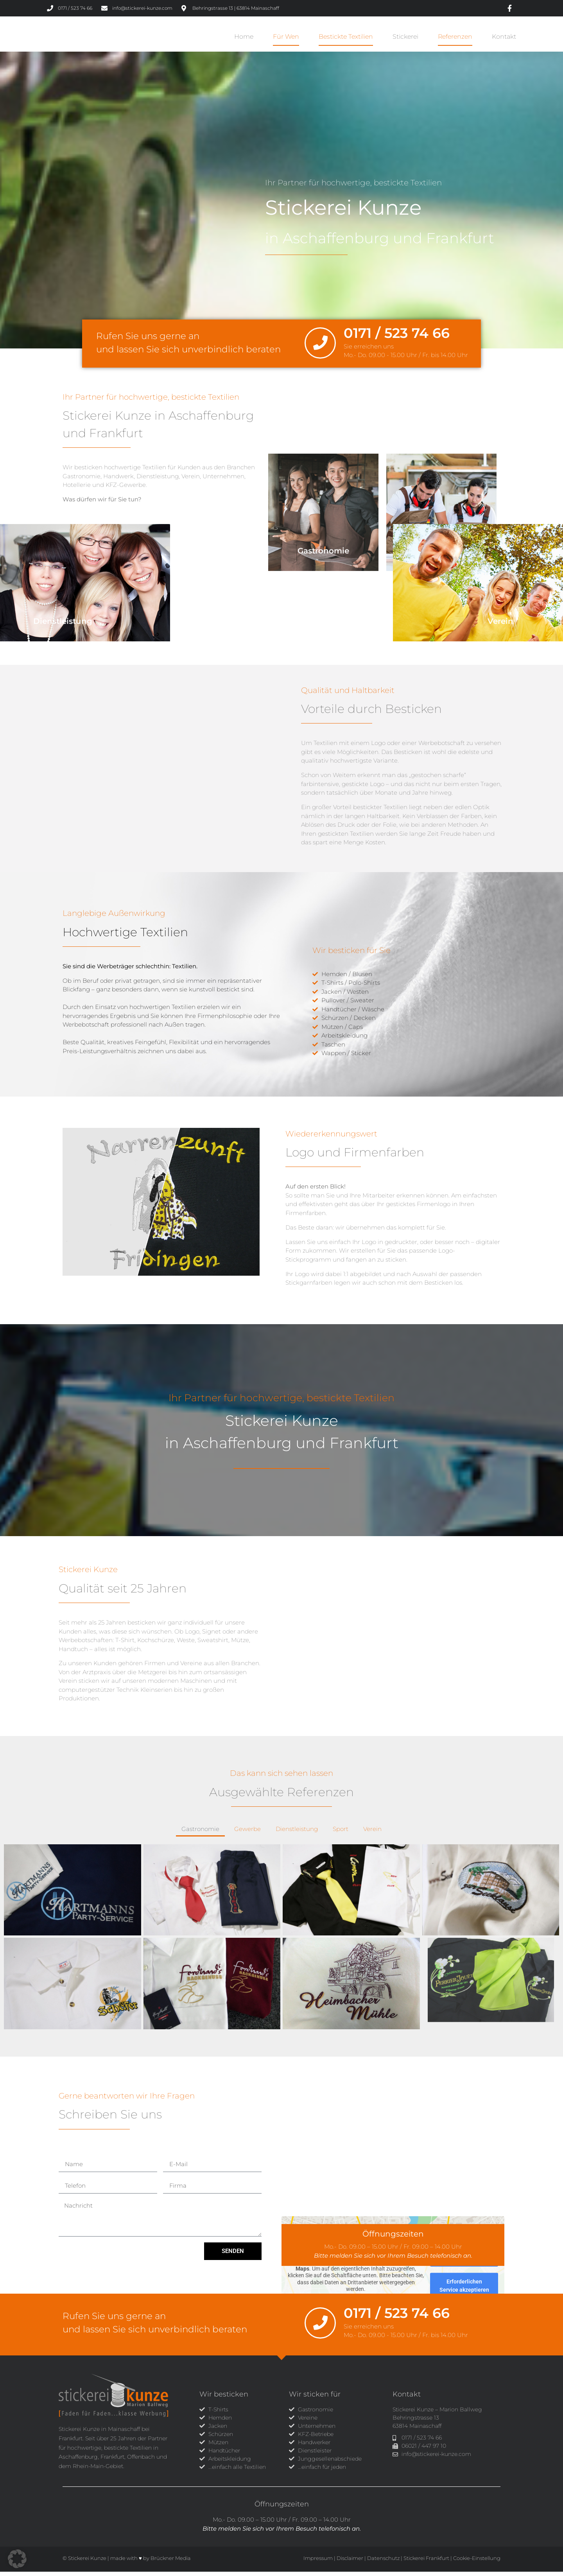 The height and width of the screenshot is (2576, 563). I want to click on Kontakt, so click(504, 39).